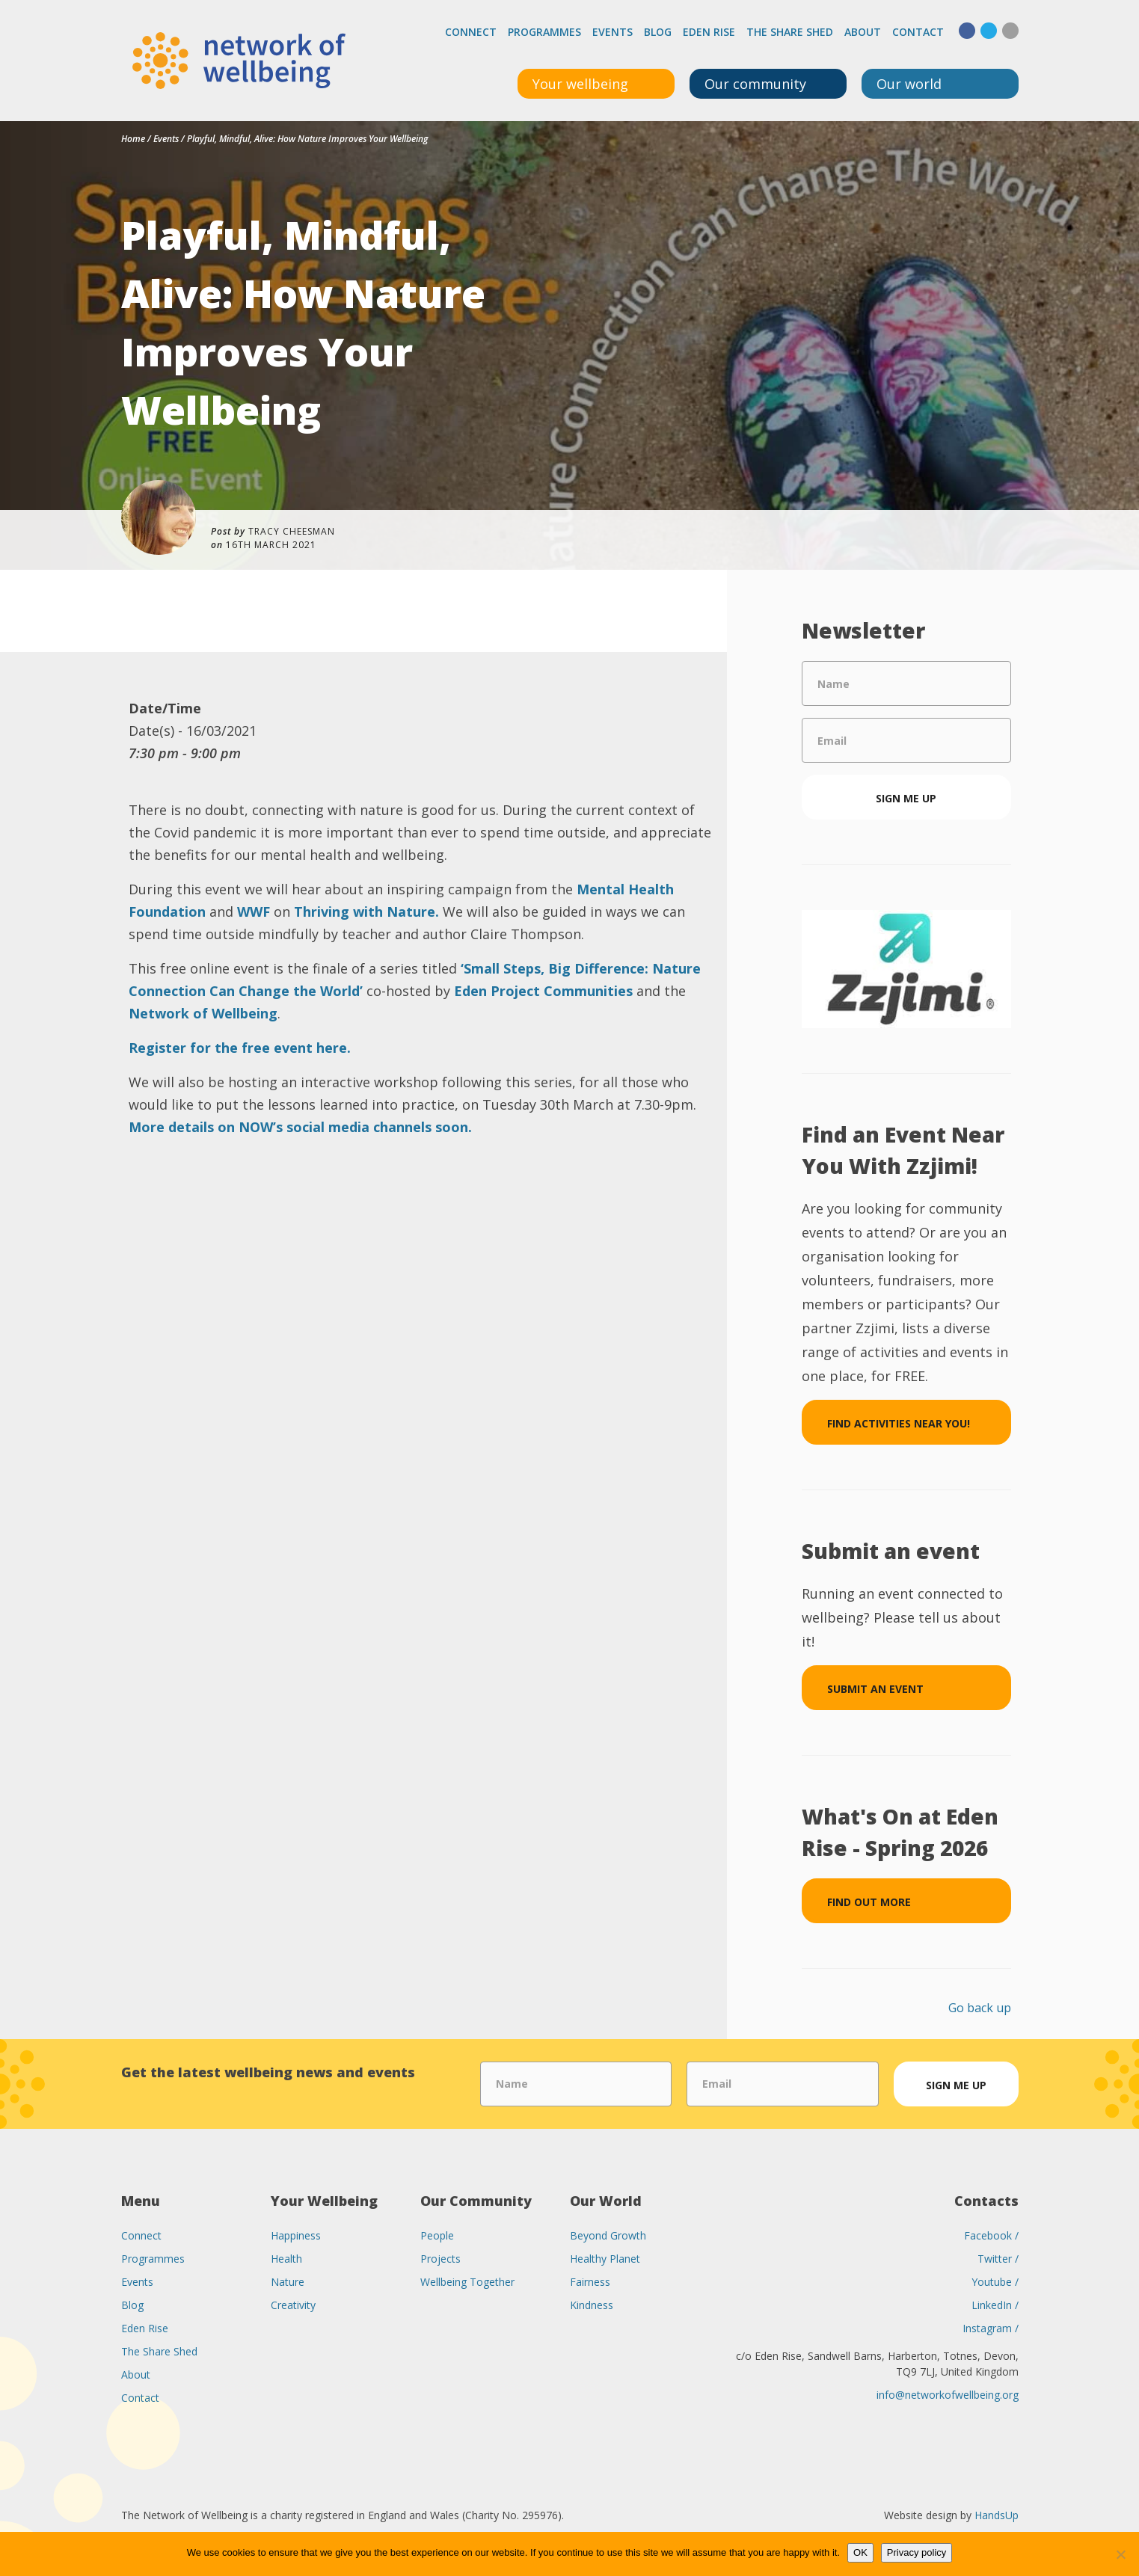 The height and width of the screenshot is (2576, 1139). What do you see at coordinates (437, 2235) in the screenshot?
I see `People` at bounding box center [437, 2235].